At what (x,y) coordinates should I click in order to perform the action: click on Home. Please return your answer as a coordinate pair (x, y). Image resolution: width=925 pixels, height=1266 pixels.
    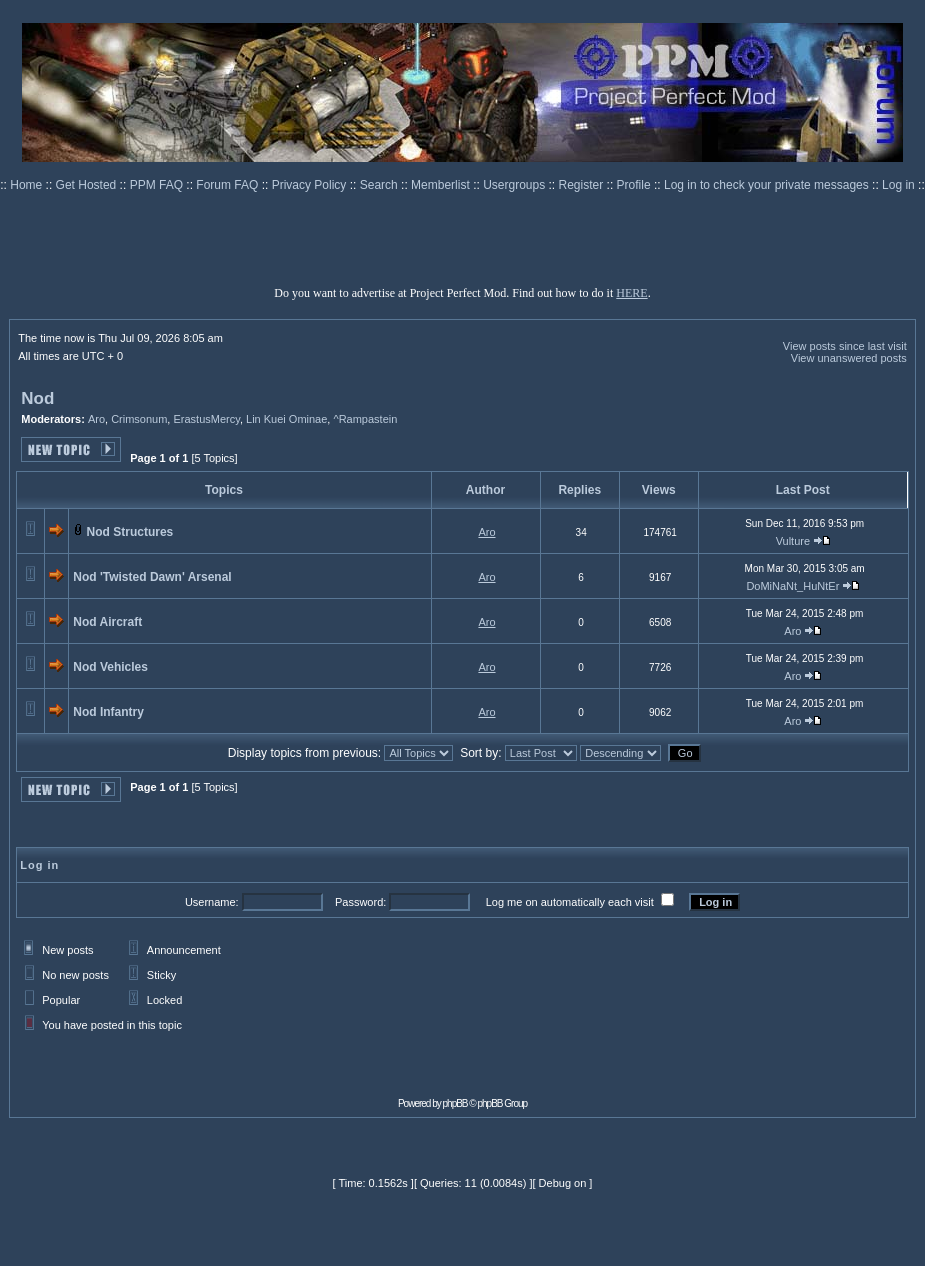
    Looking at the image, I should click on (27, 185).